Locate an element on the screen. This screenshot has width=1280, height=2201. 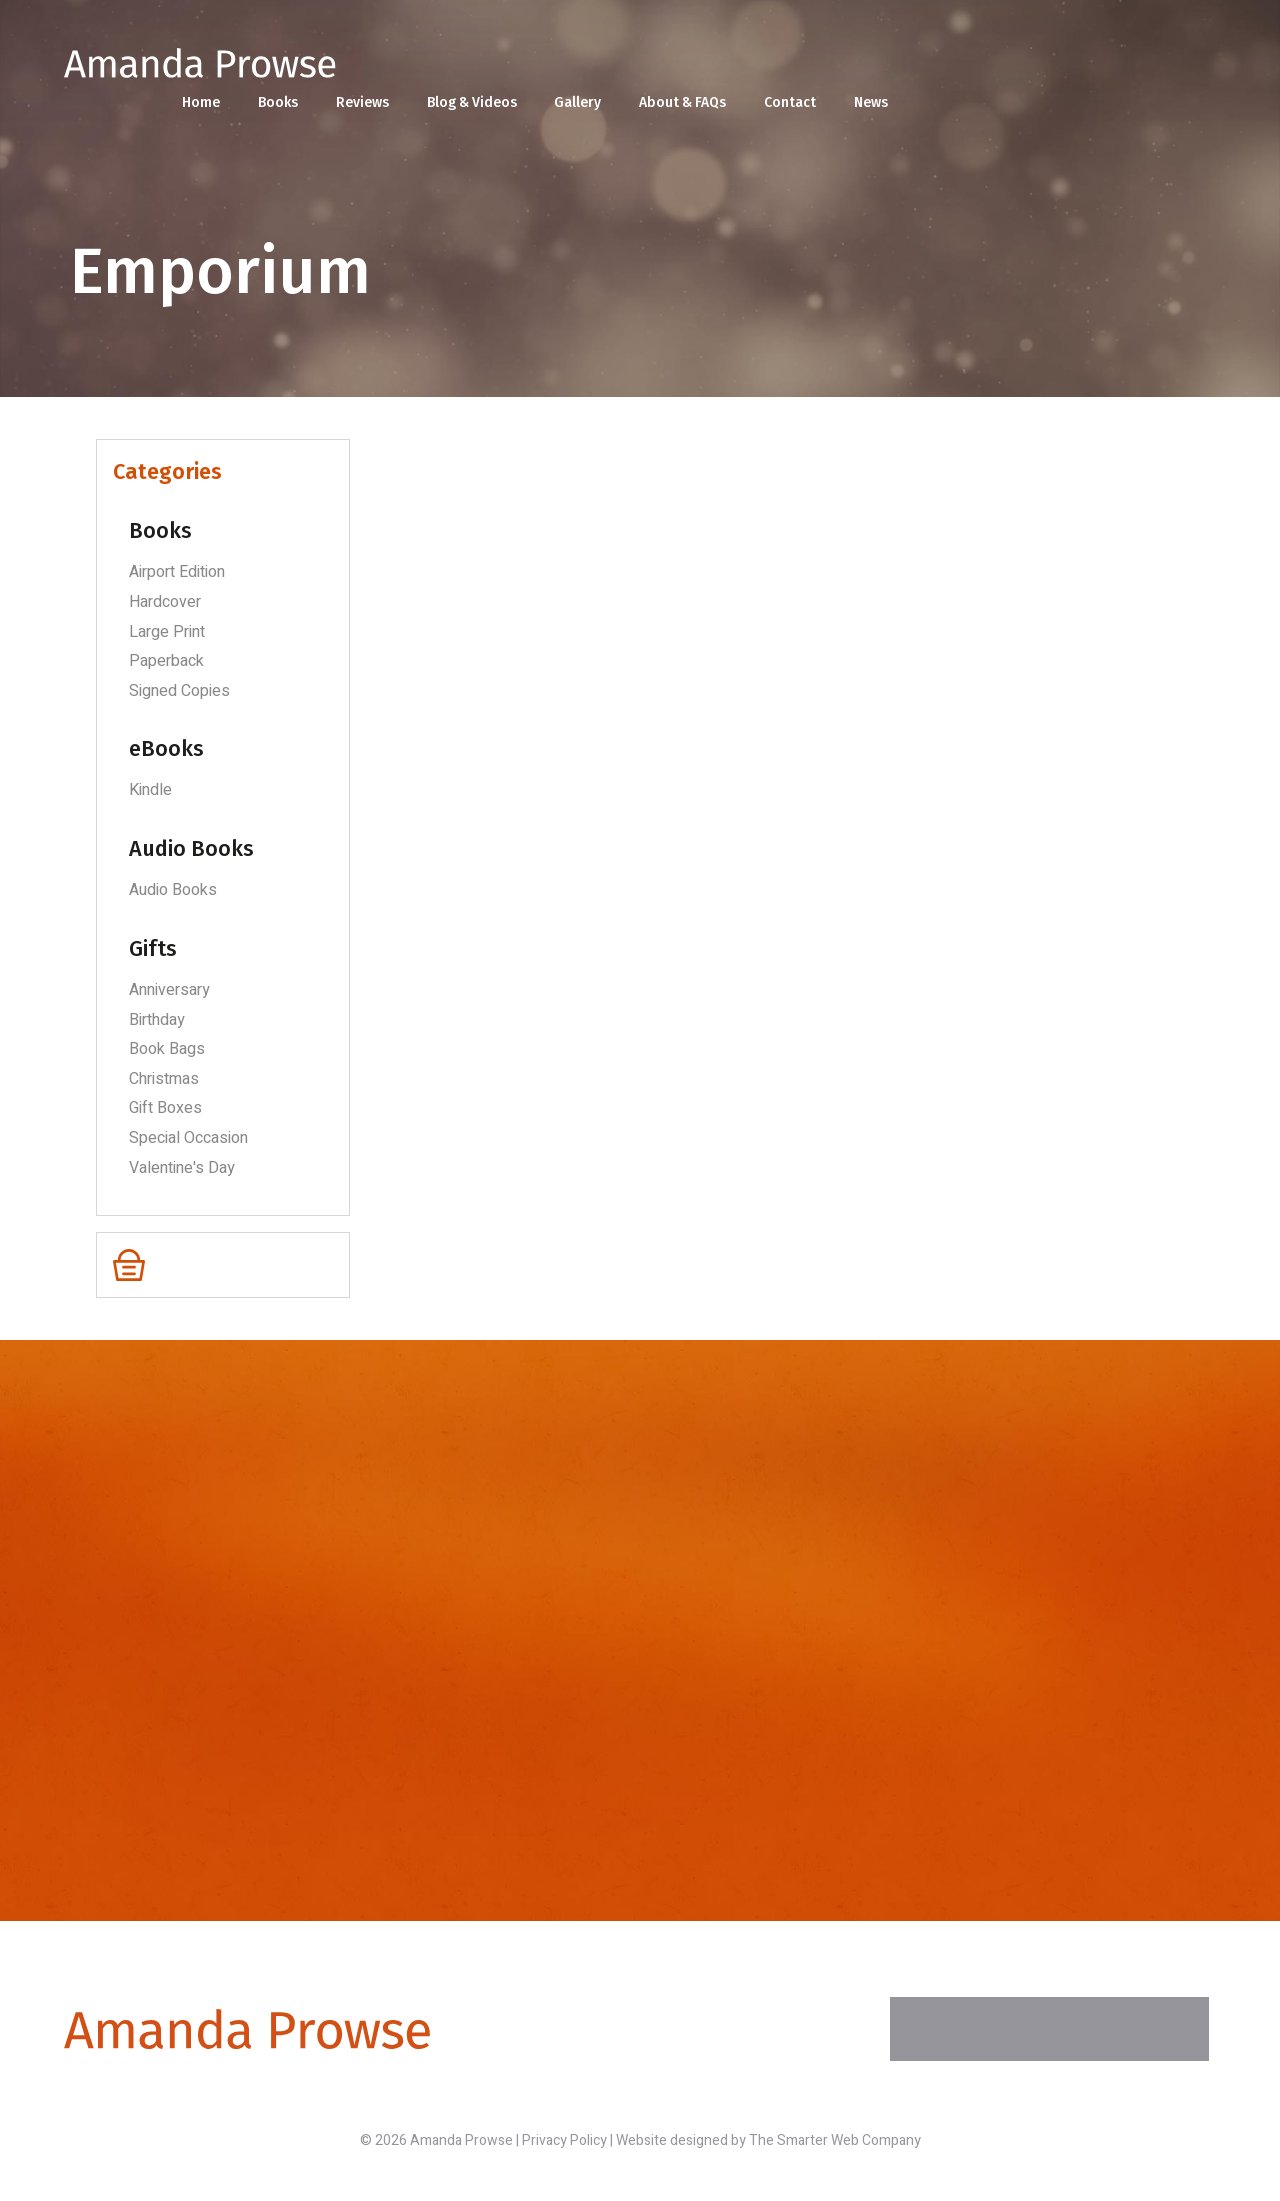
Airport Edition is located at coordinates (177, 572).